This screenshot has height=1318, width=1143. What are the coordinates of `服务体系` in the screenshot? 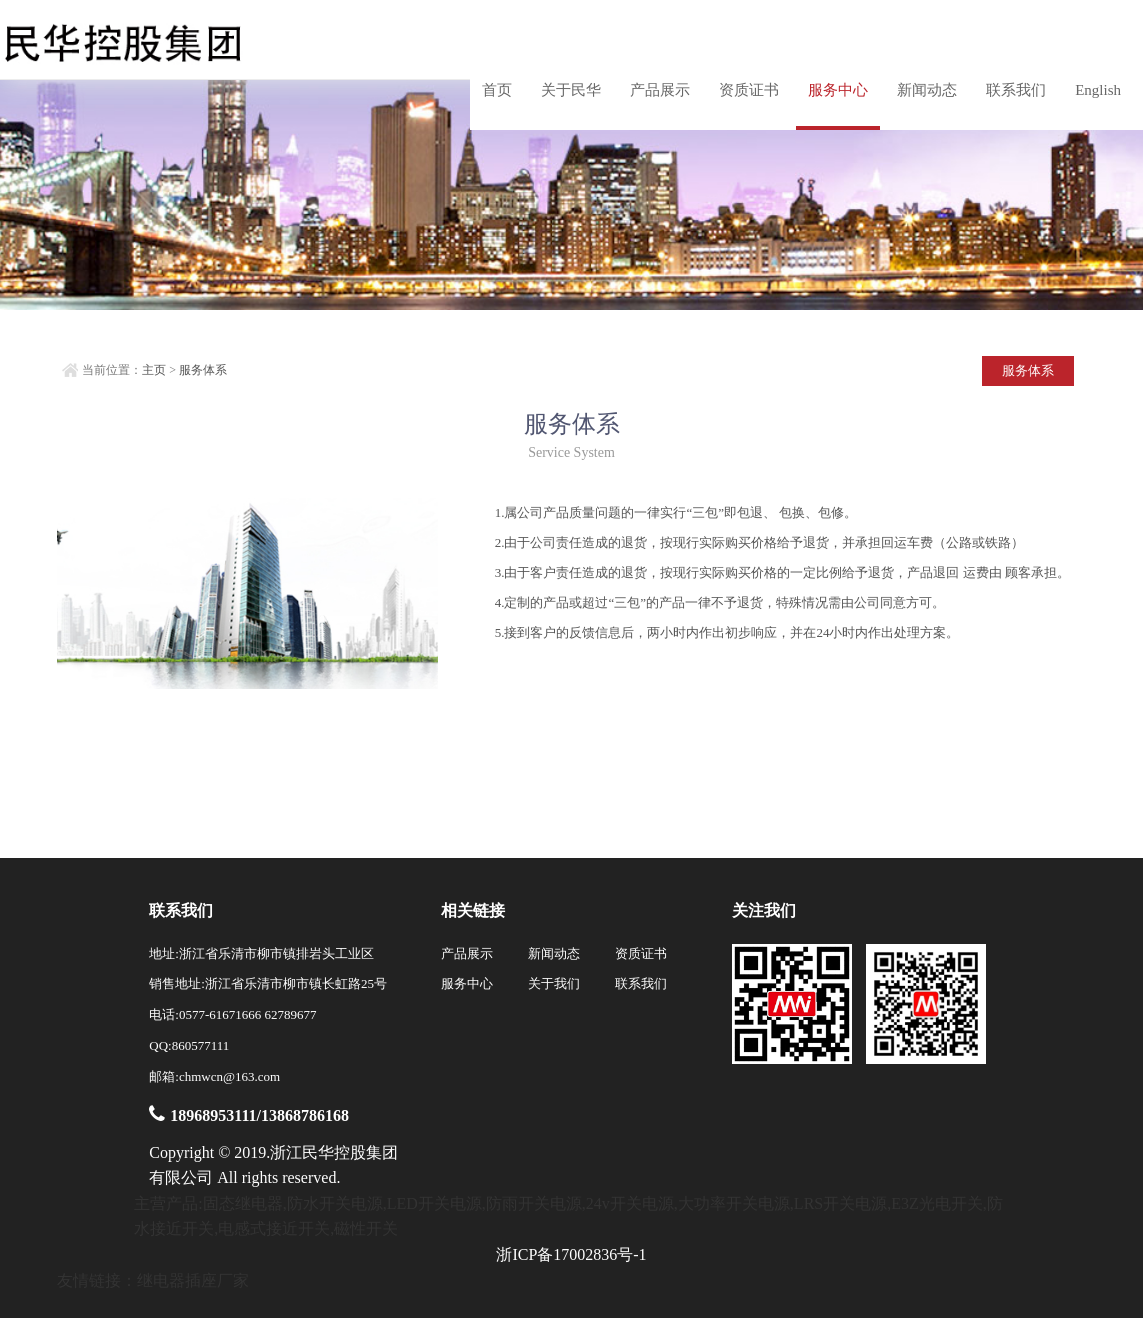 It's located at (203, 370).